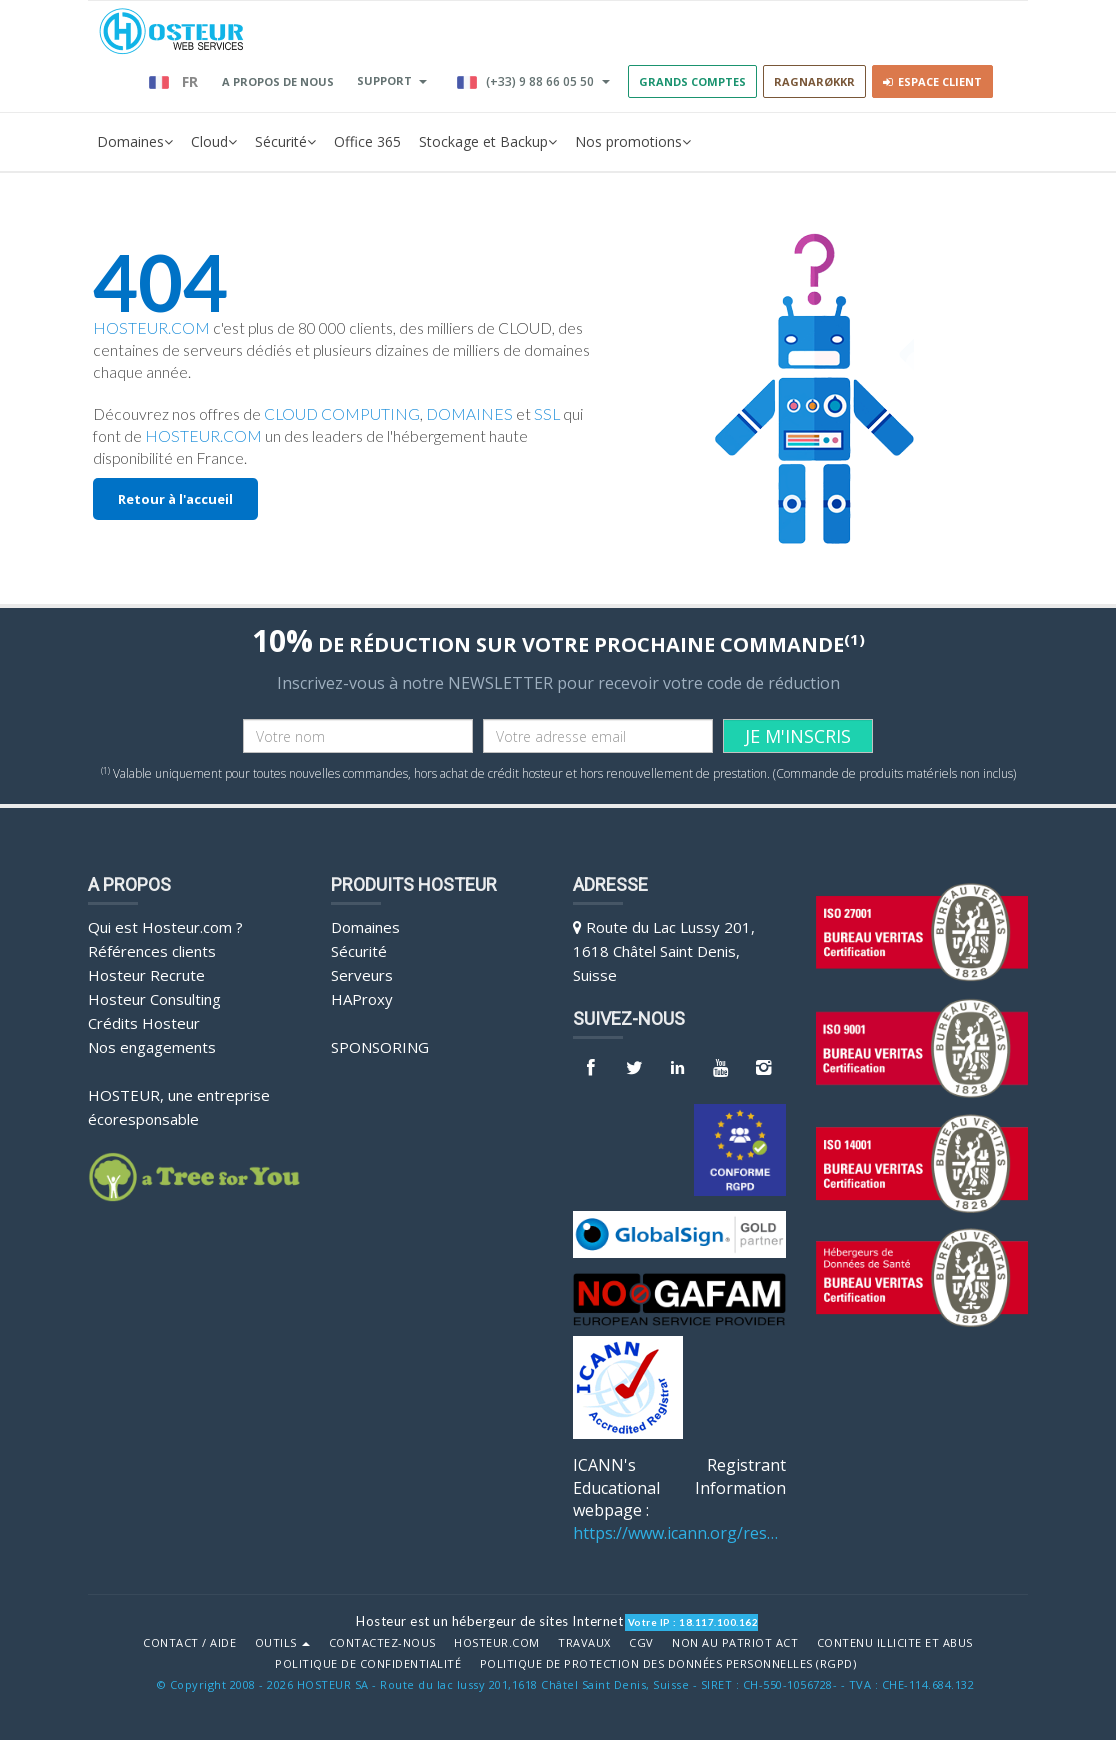 This screenshot has width=1116, height=1740. Describe the element at coordinates (798, 736) in the screenshot. I see `JE M'INSCRIS` at that location.